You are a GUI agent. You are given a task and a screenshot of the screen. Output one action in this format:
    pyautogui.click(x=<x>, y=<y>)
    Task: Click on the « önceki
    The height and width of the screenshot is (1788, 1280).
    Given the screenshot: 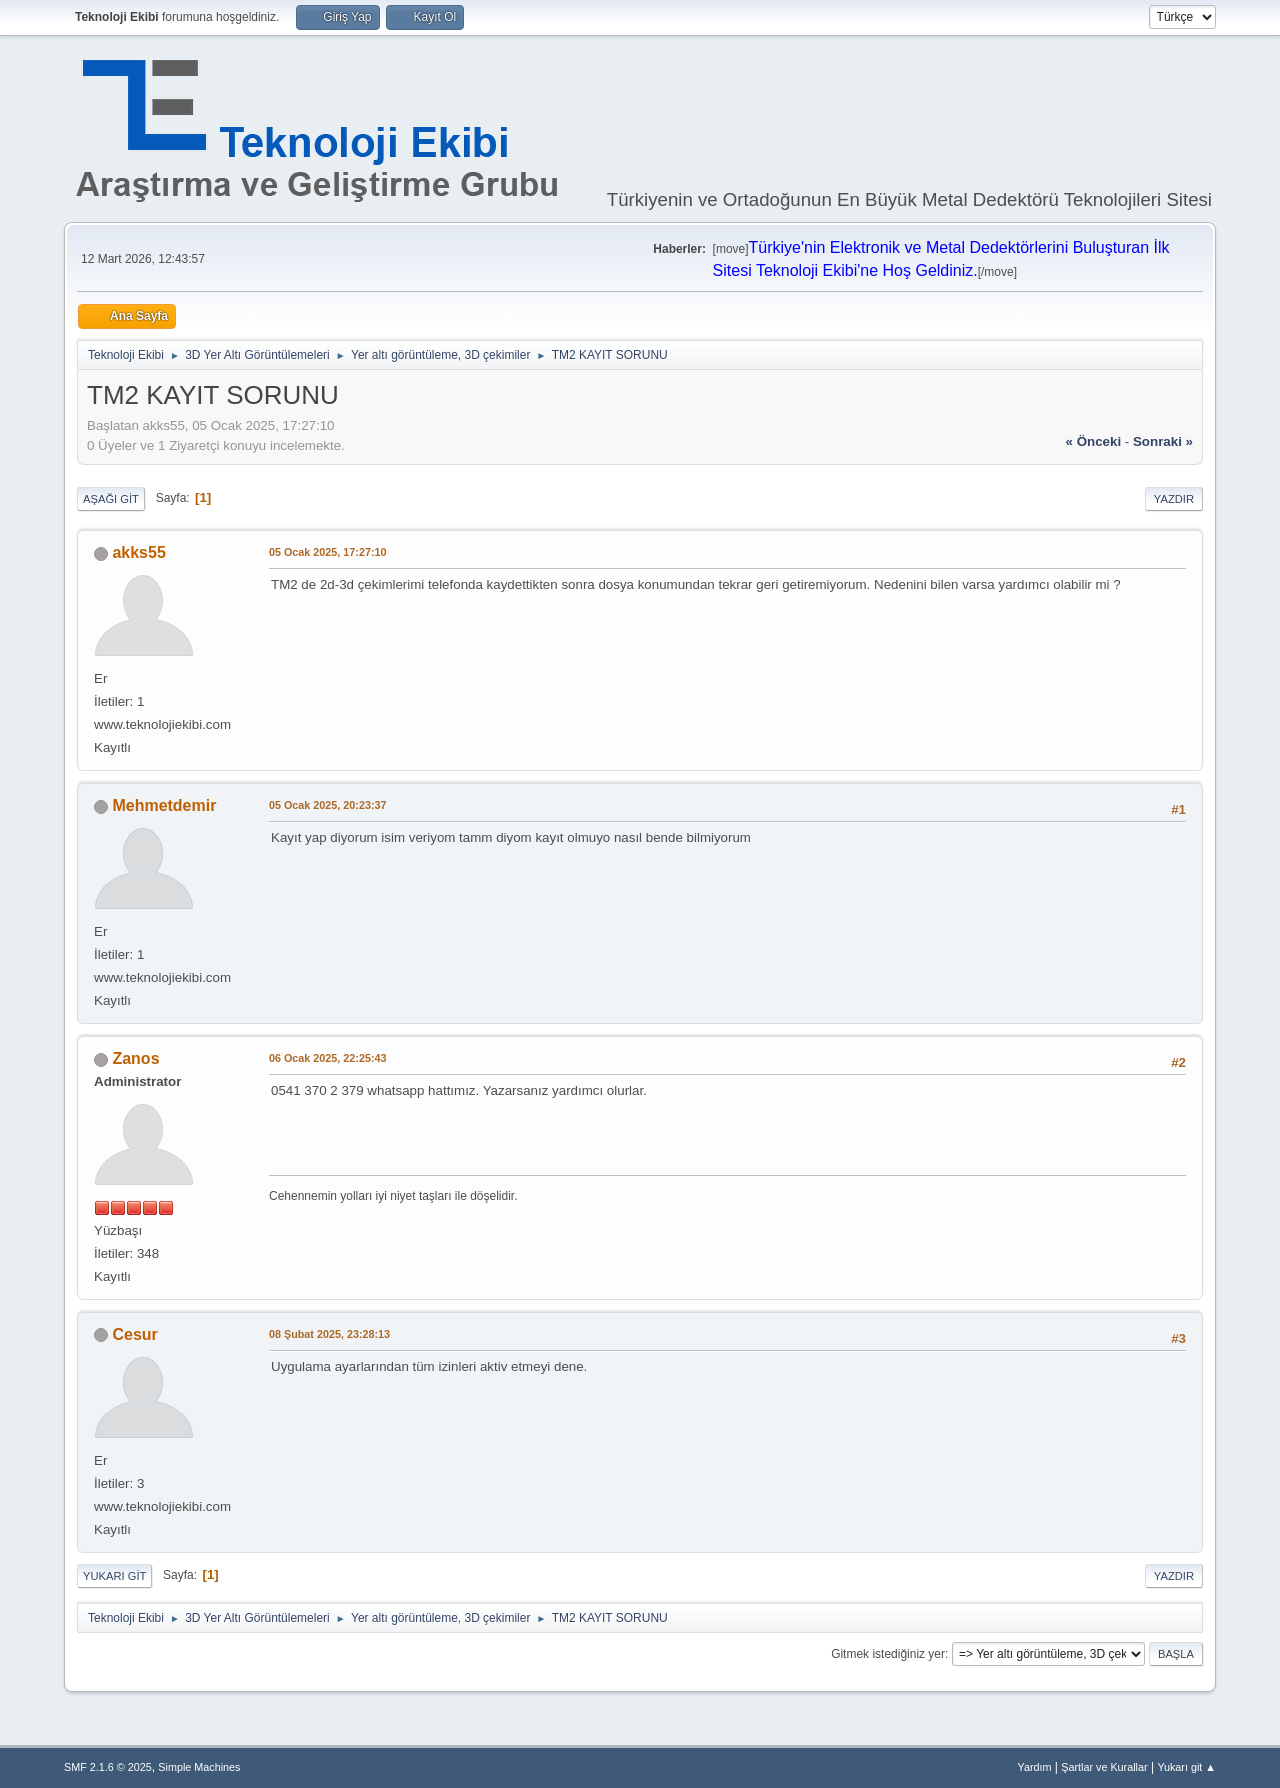 What is the action you would take?
    pyautogui.click(x=1094, y=441)
    